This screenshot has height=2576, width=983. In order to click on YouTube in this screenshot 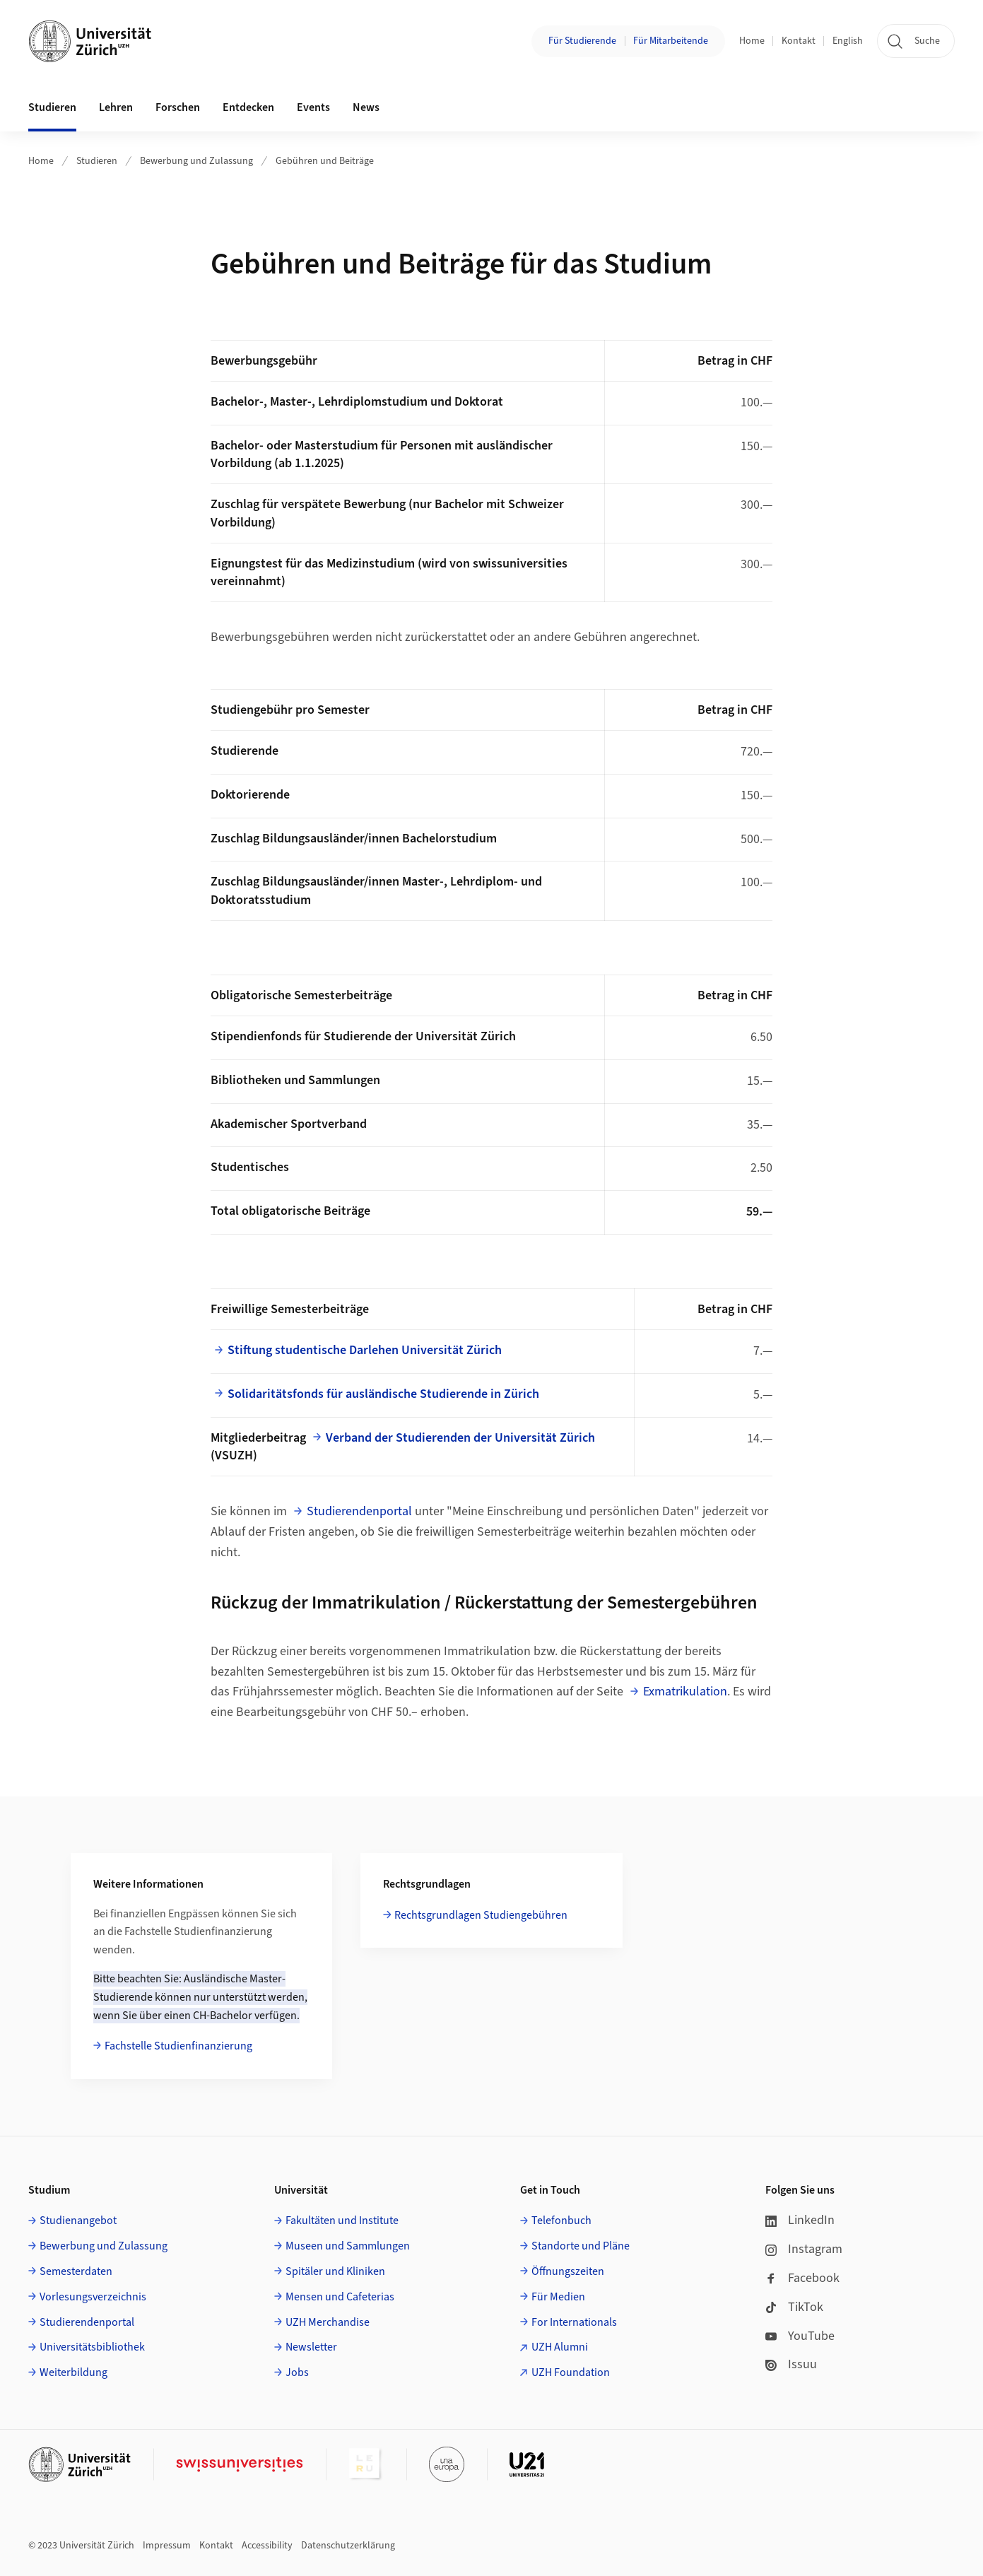, I will do `click(800, 2336)`.